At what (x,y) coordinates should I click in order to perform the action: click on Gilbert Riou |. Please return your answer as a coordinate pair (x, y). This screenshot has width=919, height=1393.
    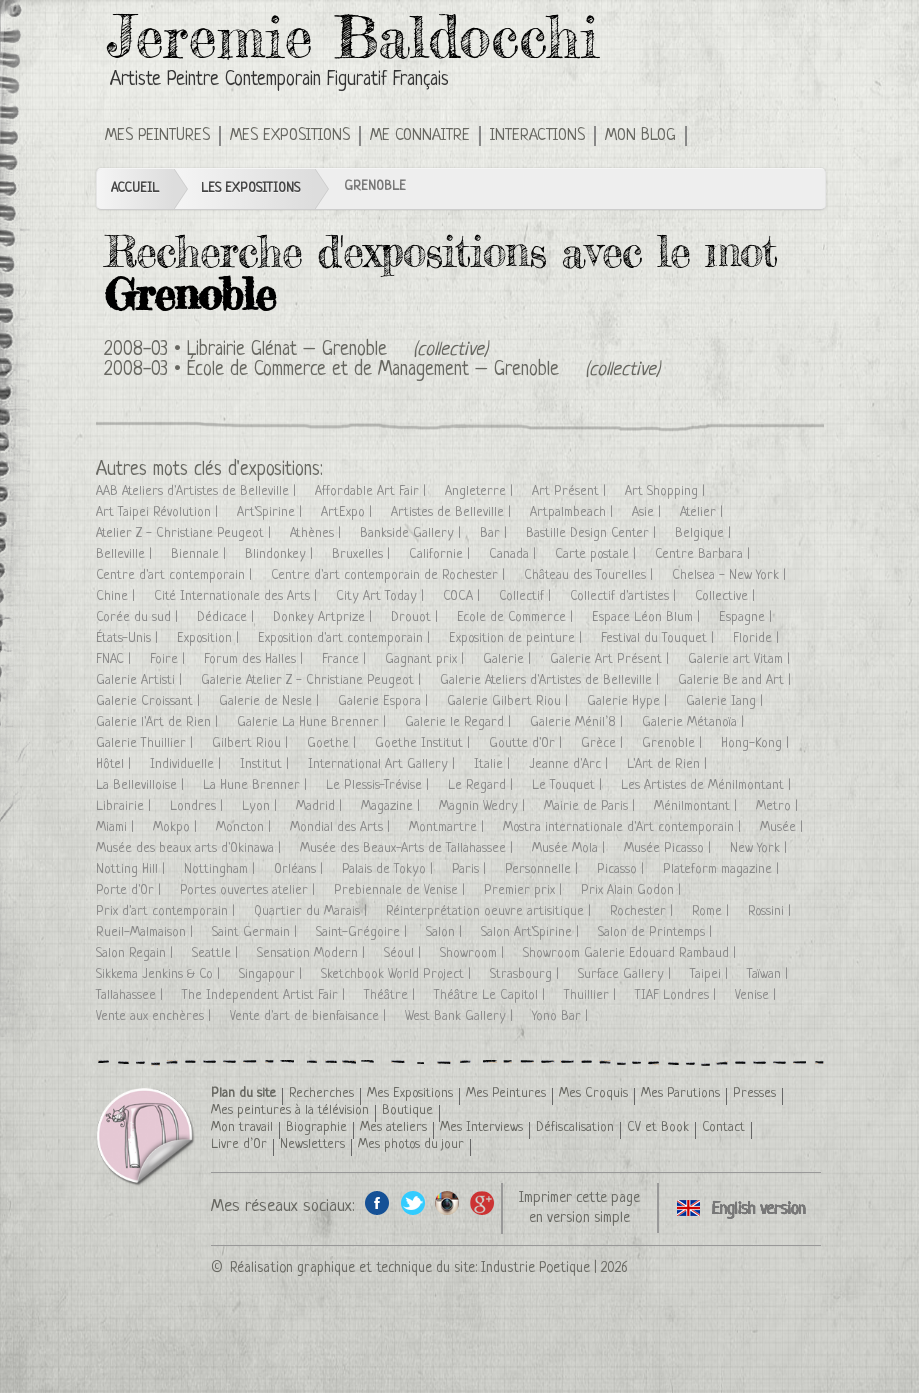
    Looking at the image, I should click on (252, 743).